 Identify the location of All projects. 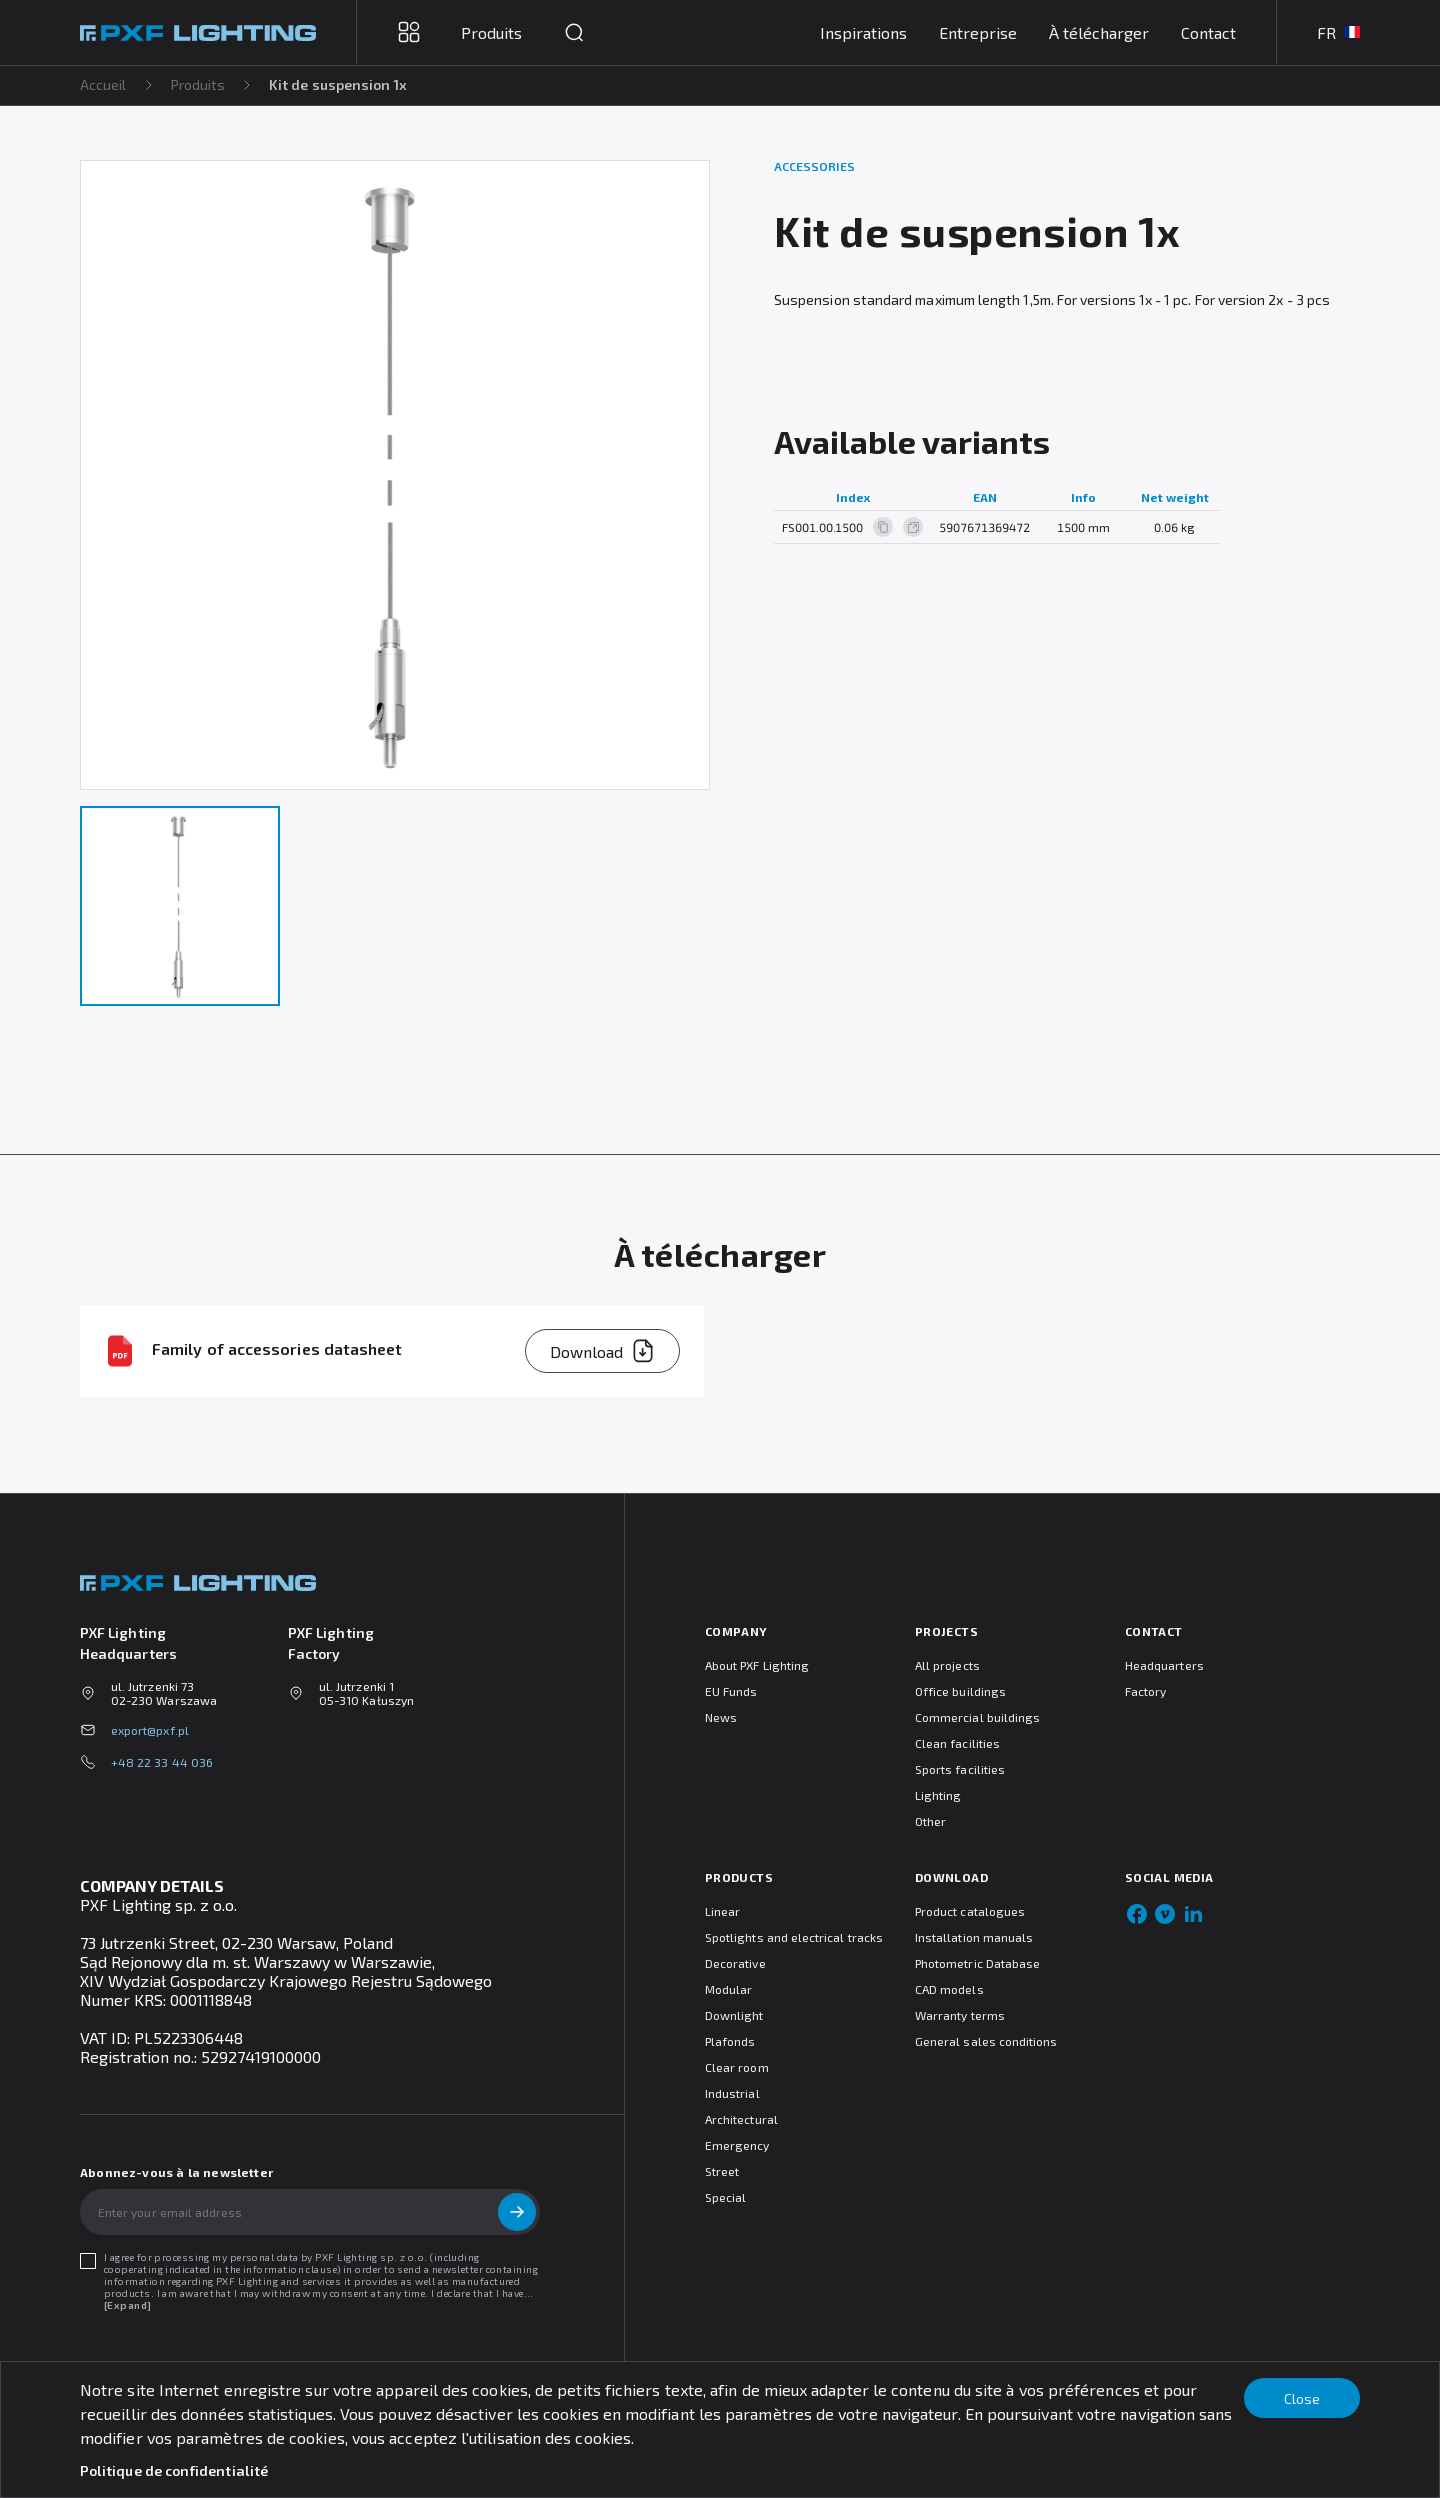
(947, 1665).